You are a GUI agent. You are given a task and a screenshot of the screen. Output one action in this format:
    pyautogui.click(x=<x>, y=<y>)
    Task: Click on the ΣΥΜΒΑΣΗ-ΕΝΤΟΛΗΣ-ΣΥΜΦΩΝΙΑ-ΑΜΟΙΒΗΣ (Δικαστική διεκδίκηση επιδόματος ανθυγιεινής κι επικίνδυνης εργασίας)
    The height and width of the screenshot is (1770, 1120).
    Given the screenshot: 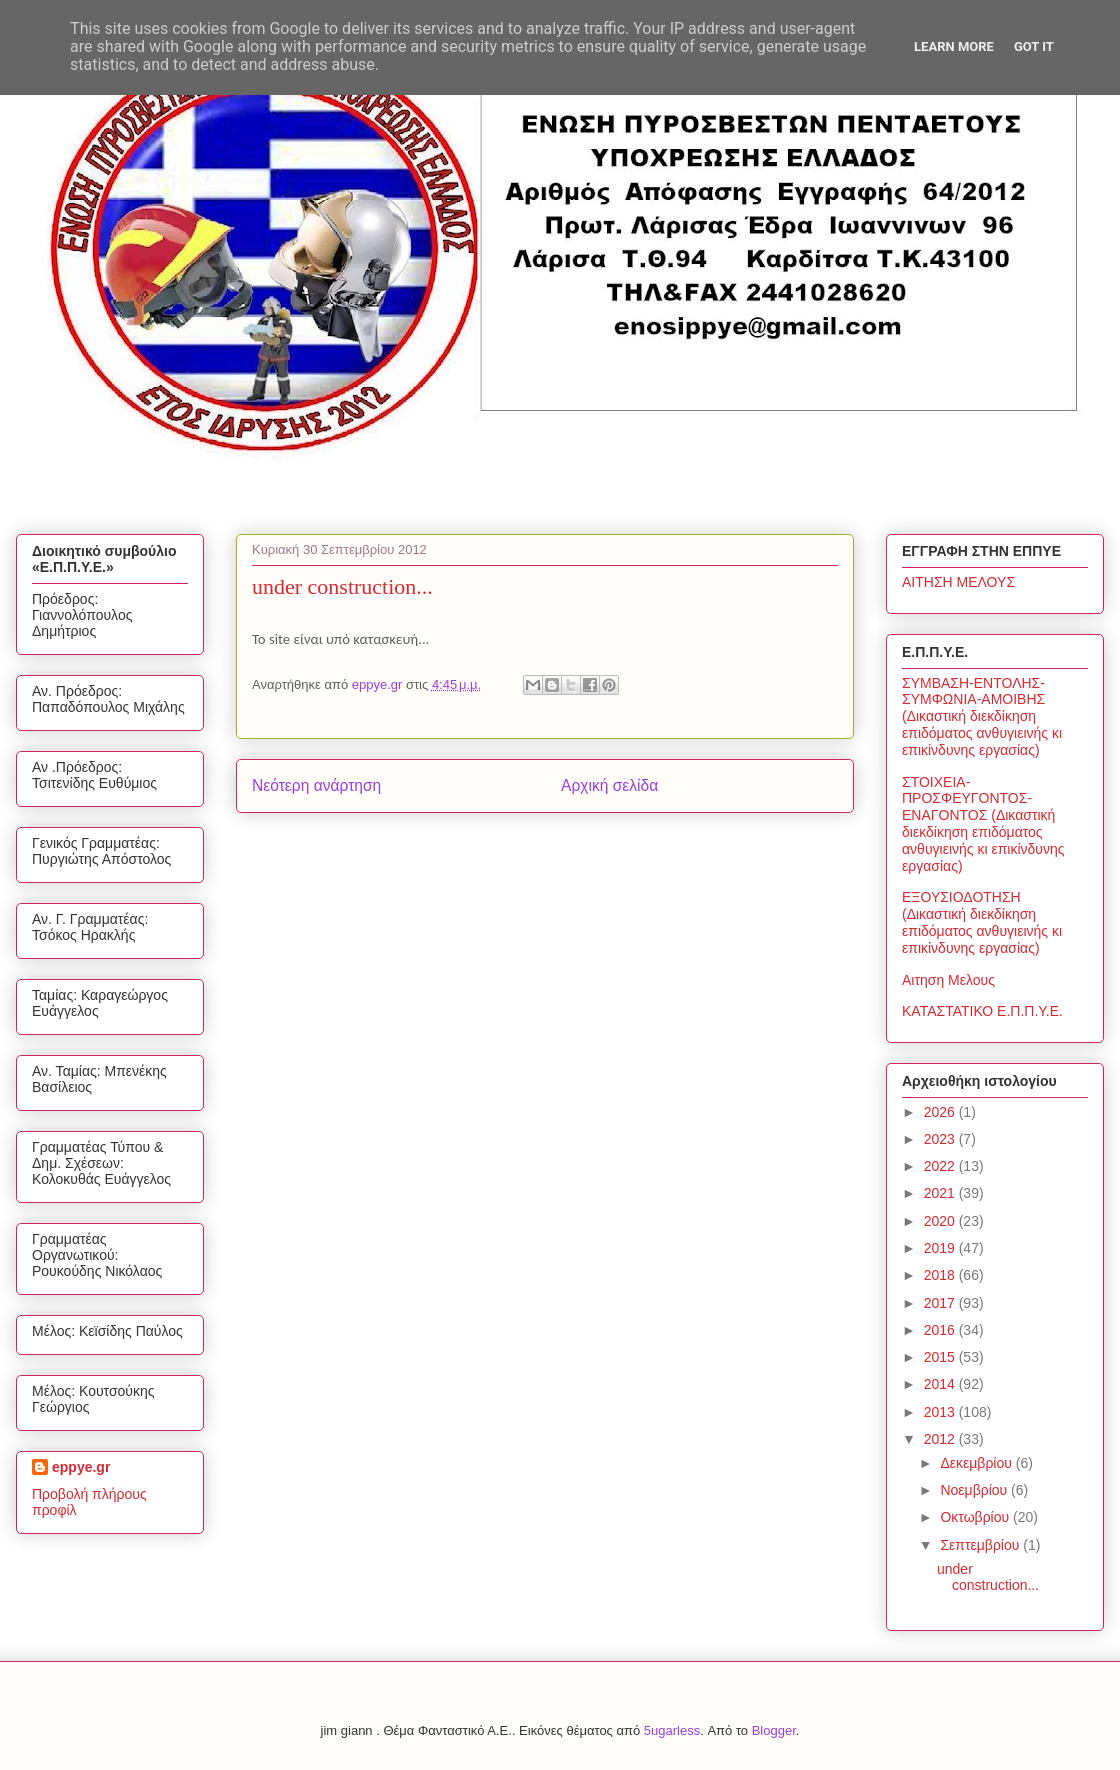 What is the action you would take?
    pyautogui.click(x=982, y=716)
    